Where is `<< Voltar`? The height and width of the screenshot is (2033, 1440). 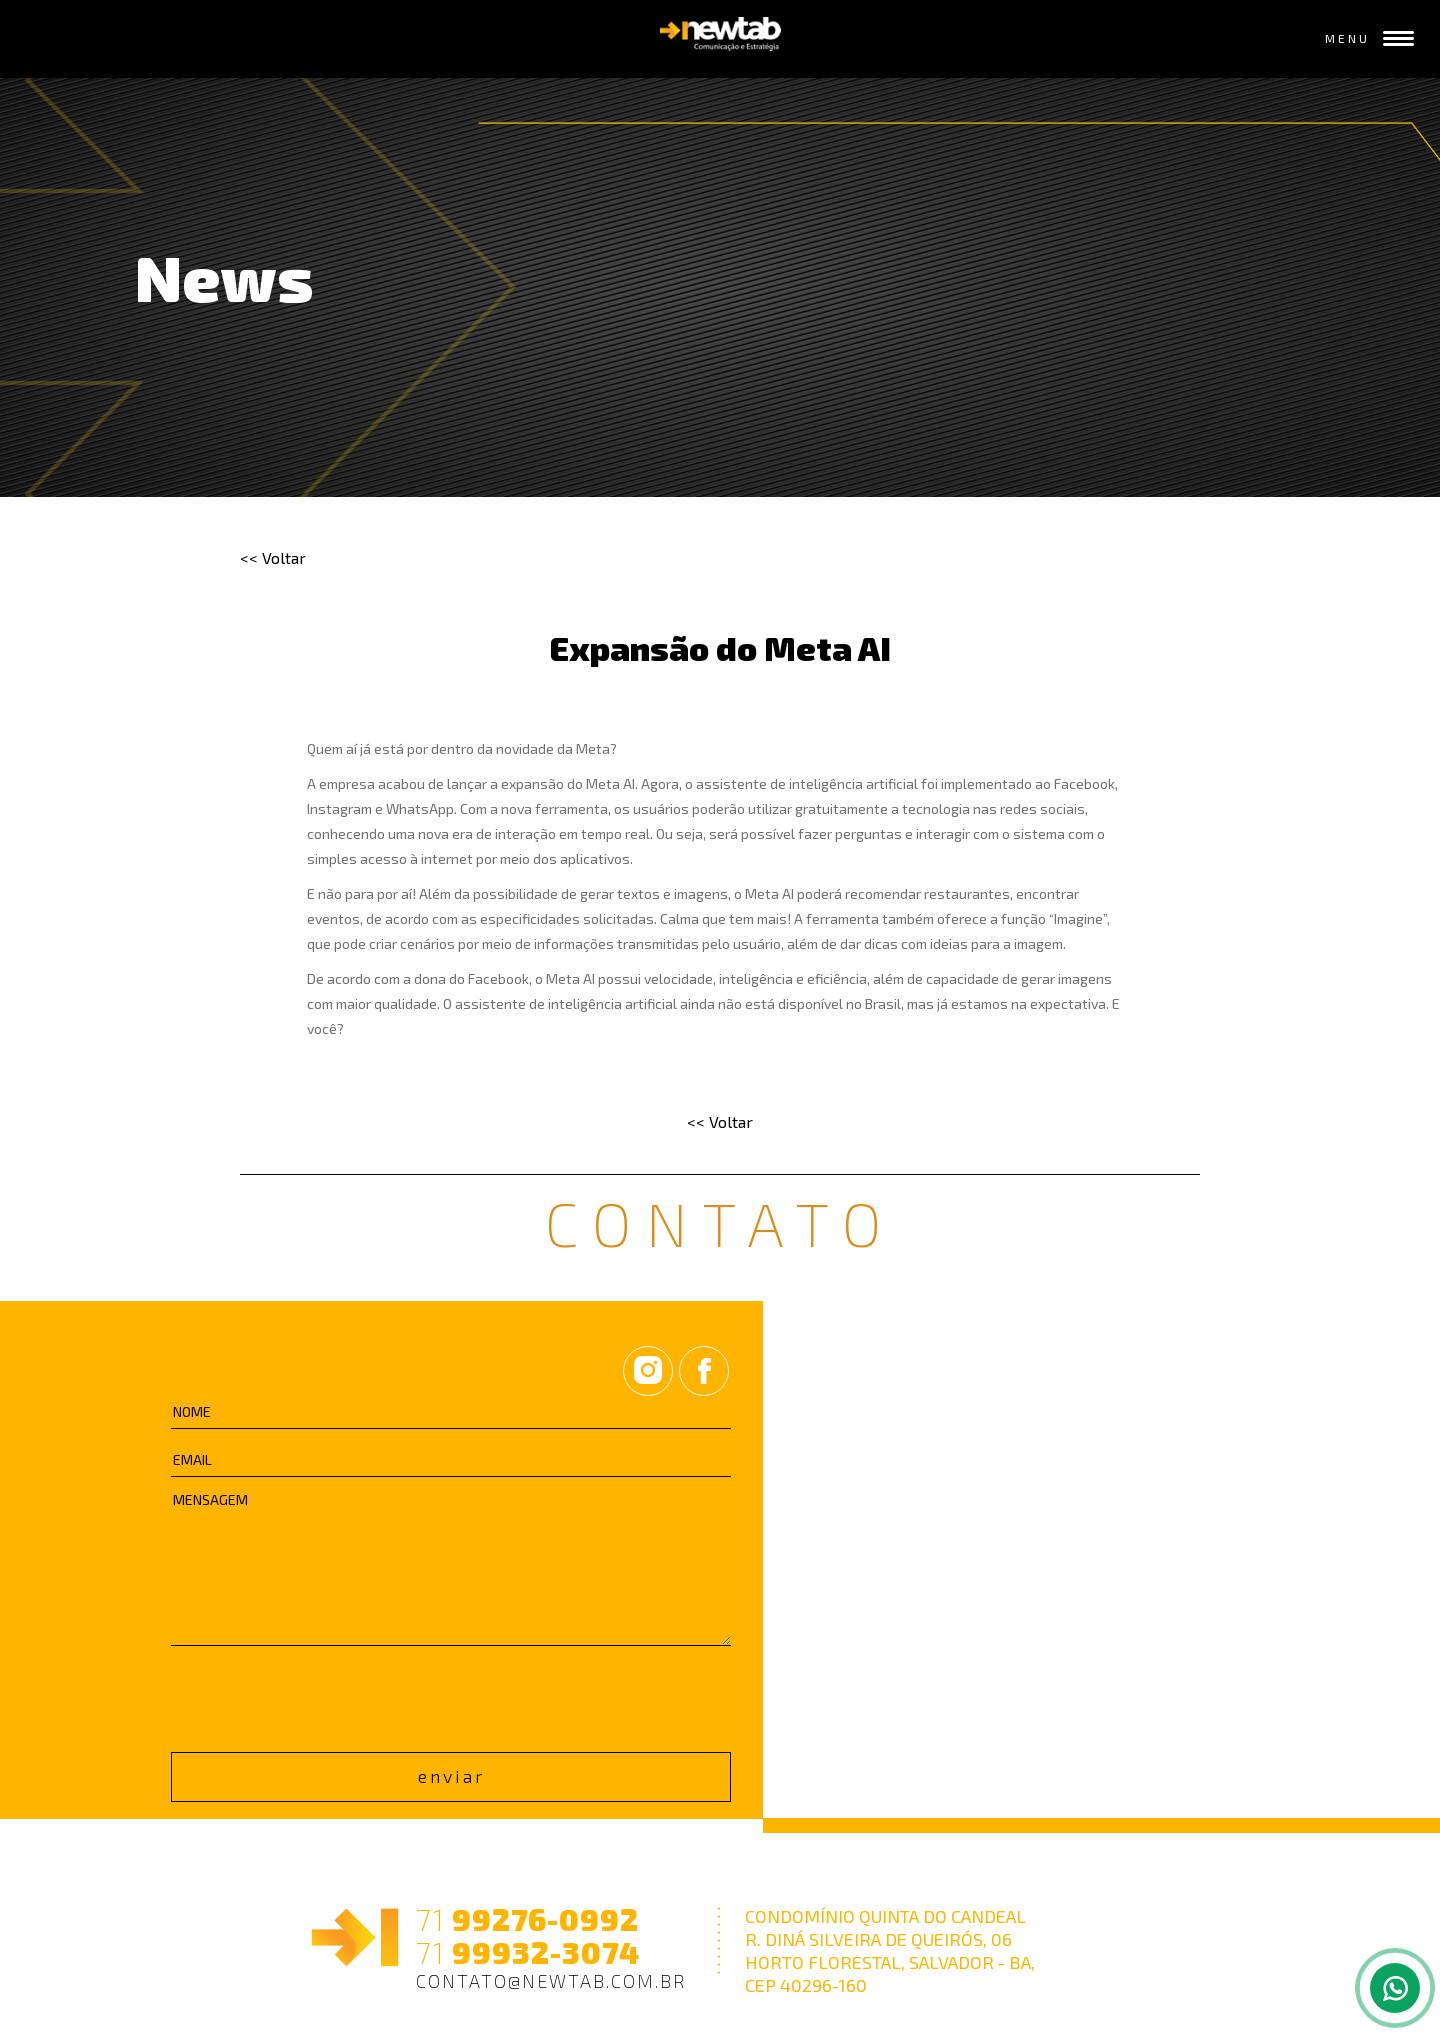
<< Voltar is located at coordinates (273, 557).